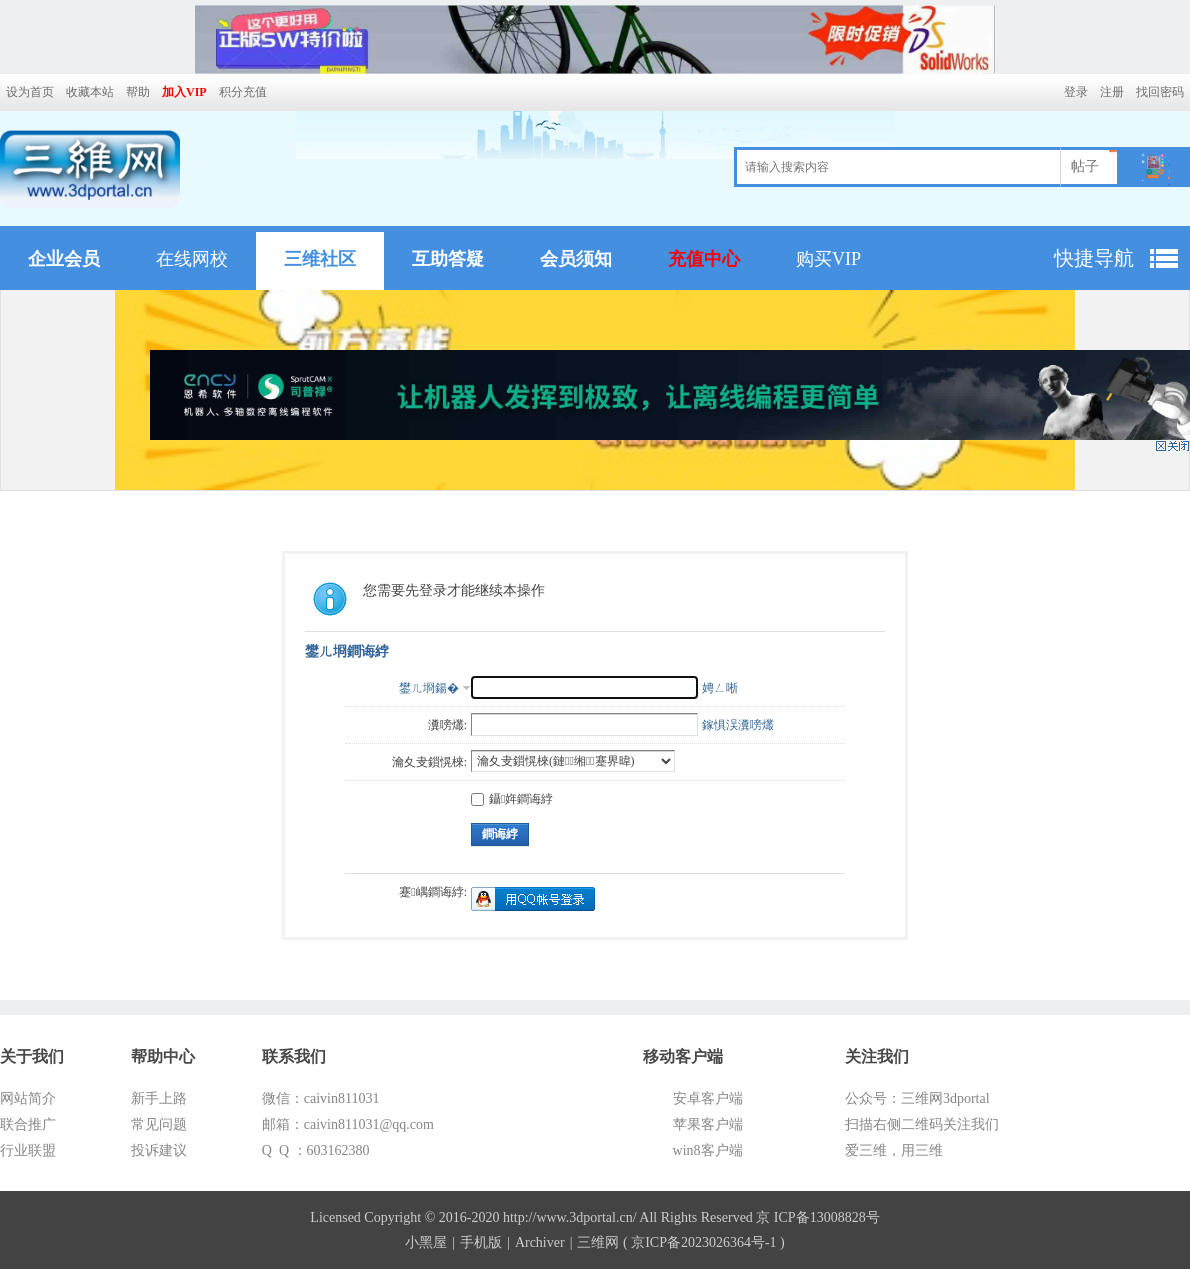  Describe the element at coordinates (138, 92) in the screenshot. I see `帮助` at that location.